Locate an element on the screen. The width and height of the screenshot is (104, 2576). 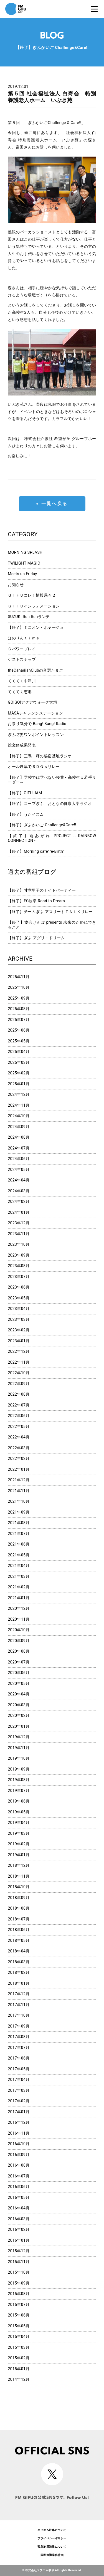
【終了】雨あがれ PROJECT～RAINBOW CONNECTION～ is located at coordinates (52, 838).